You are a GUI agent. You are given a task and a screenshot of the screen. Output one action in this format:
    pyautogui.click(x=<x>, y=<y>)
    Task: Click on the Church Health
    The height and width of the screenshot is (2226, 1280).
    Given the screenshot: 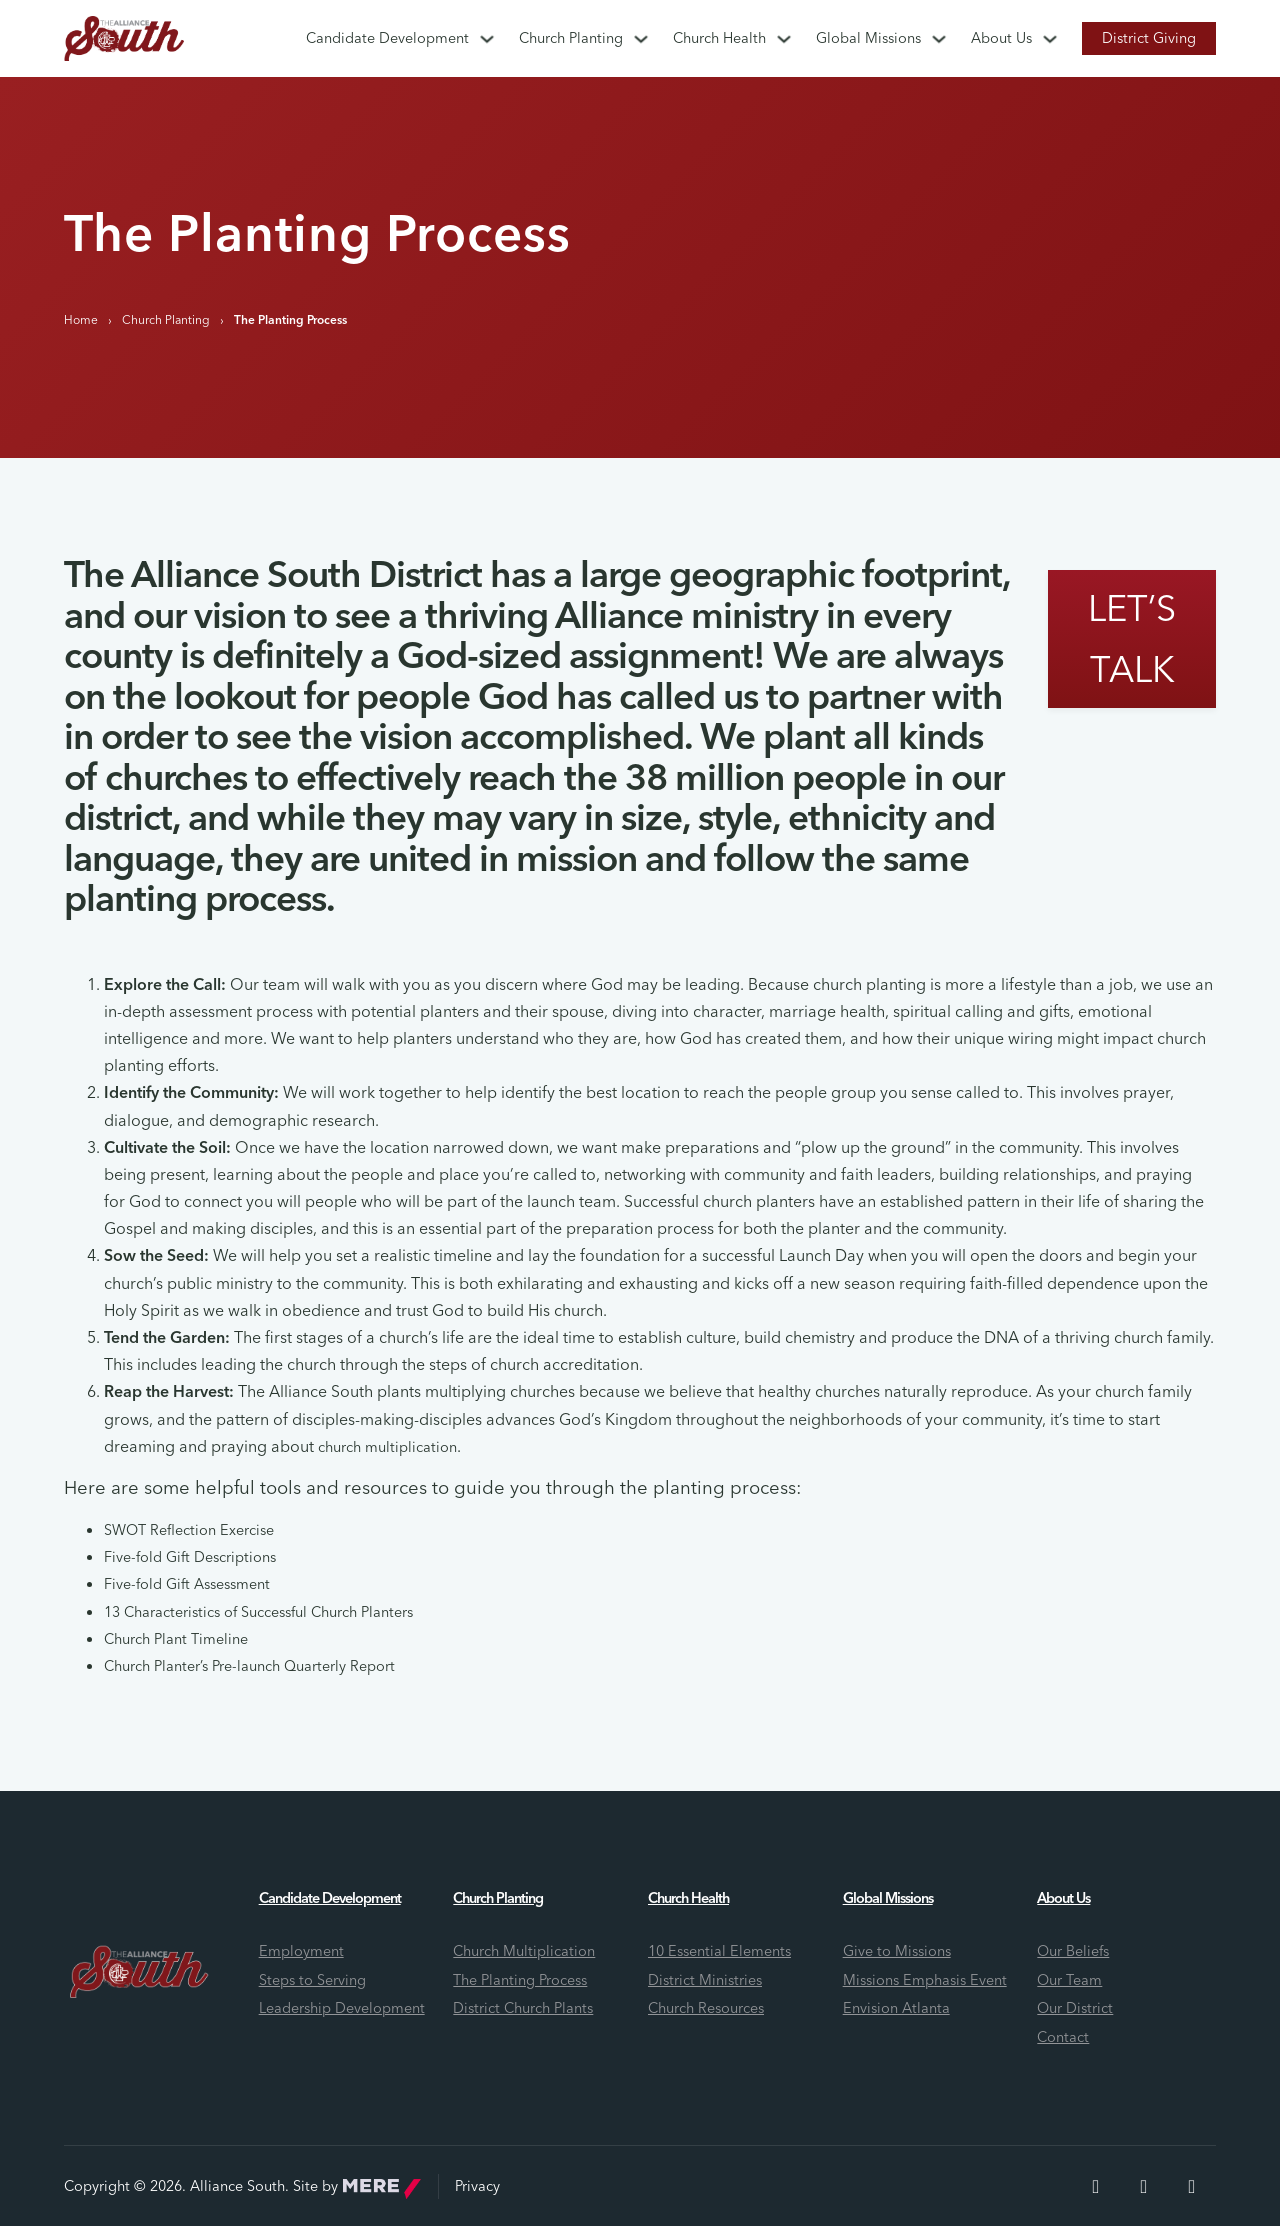 What is the action you would take?
    pyautogui.click(x=719, y=38)
    